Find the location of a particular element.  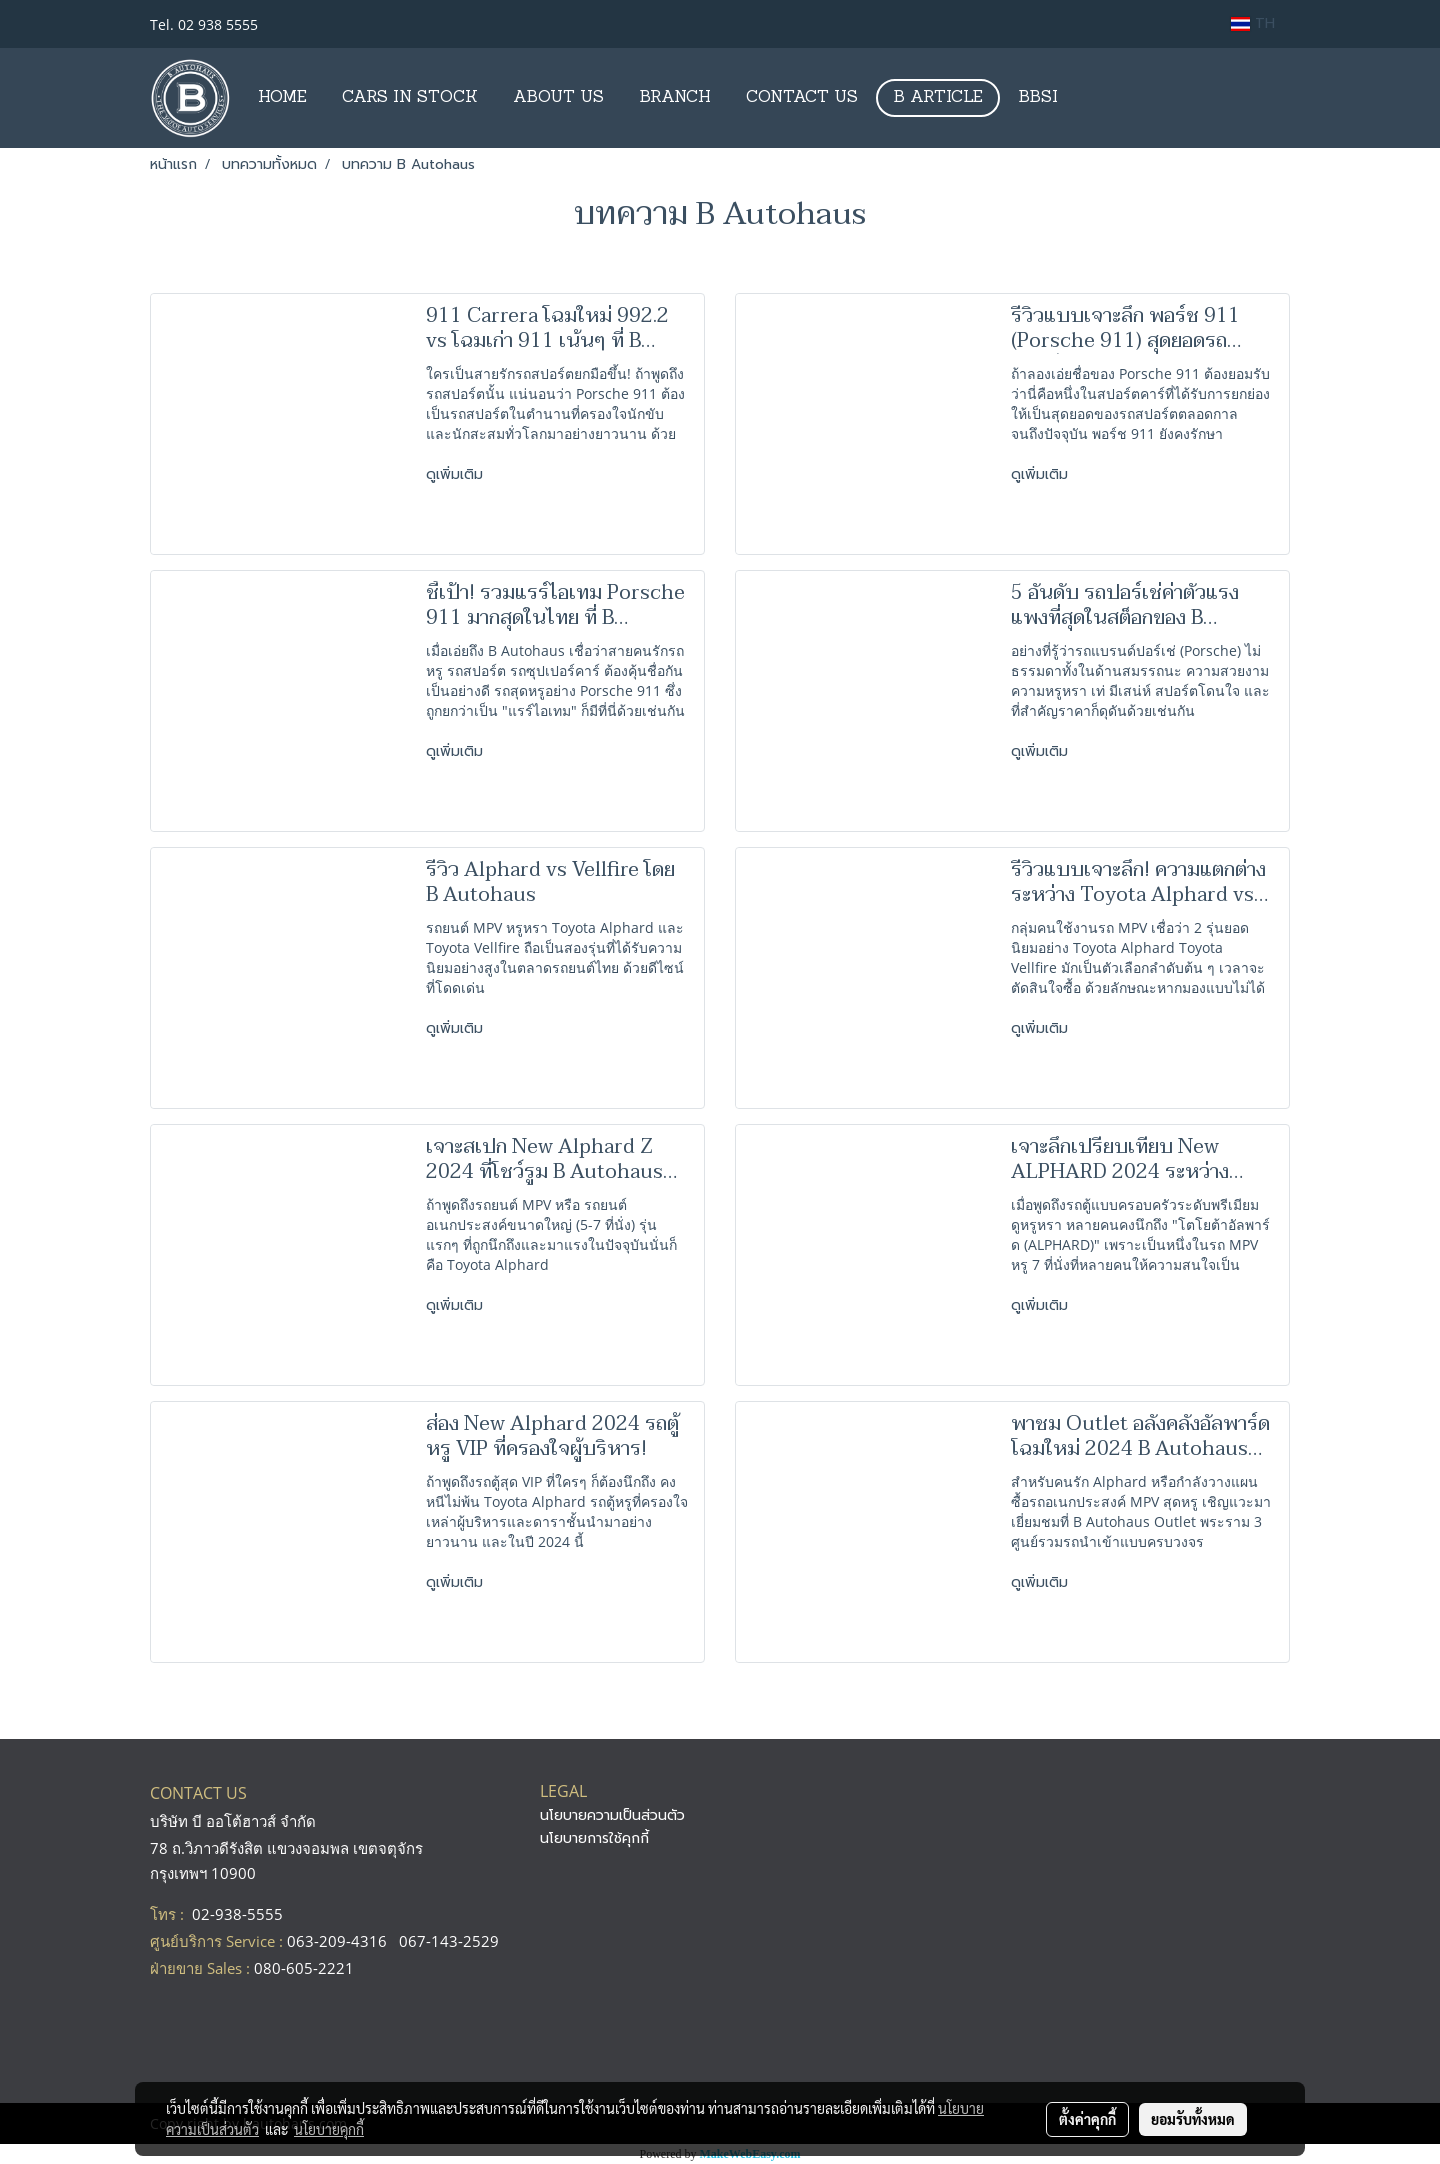

ยอมรับทั้งหมด is located at coordinates (1193, 2119).